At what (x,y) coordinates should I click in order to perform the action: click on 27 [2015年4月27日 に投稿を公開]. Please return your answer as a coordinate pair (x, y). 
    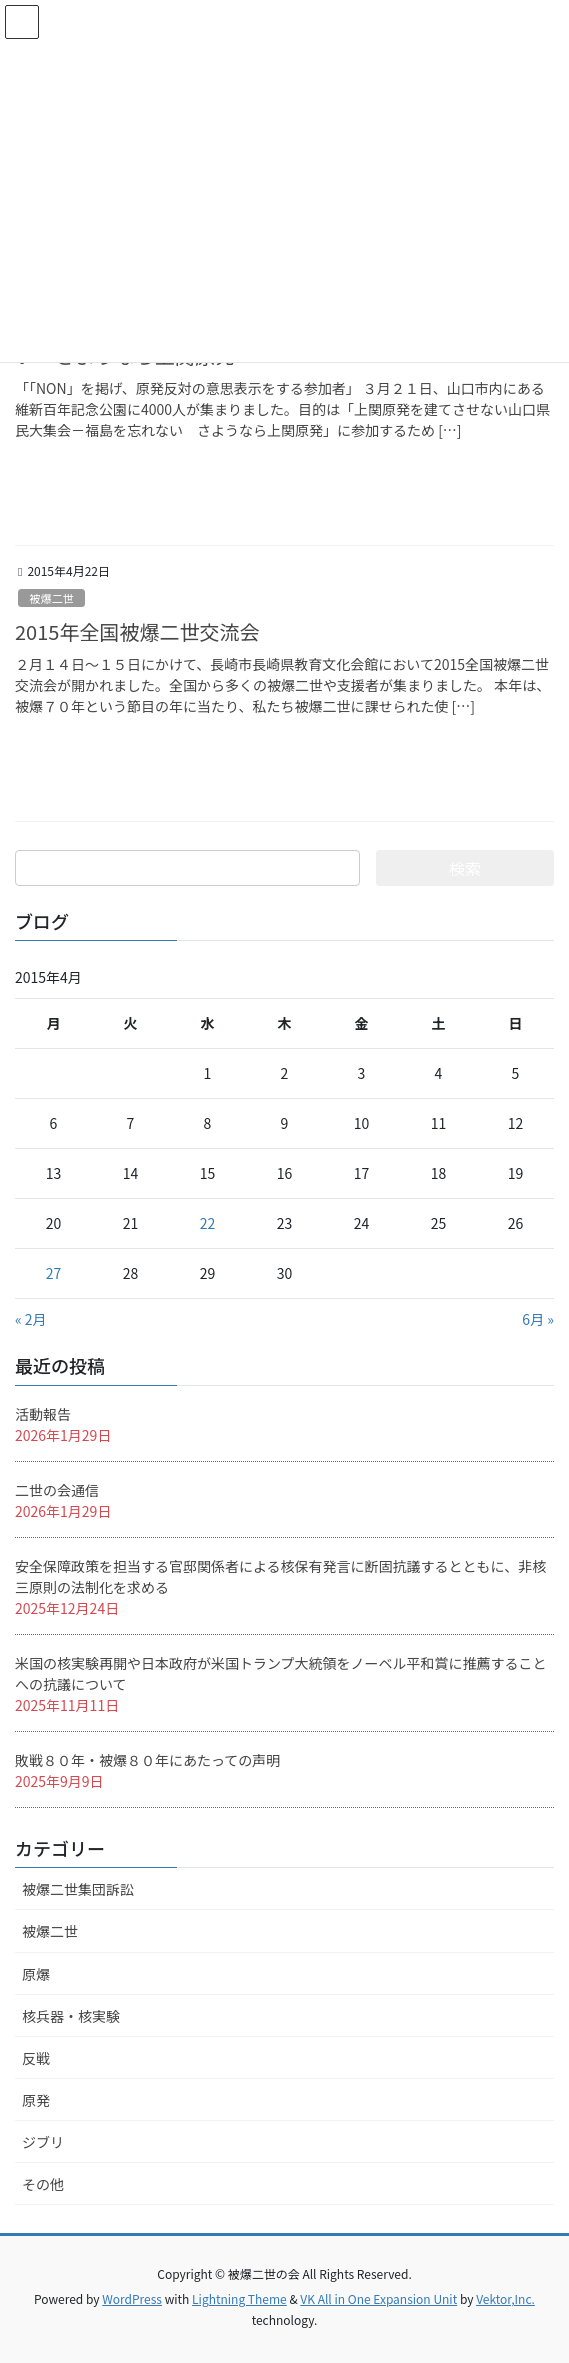
    Looking at the image, I should click on (54, 1273).